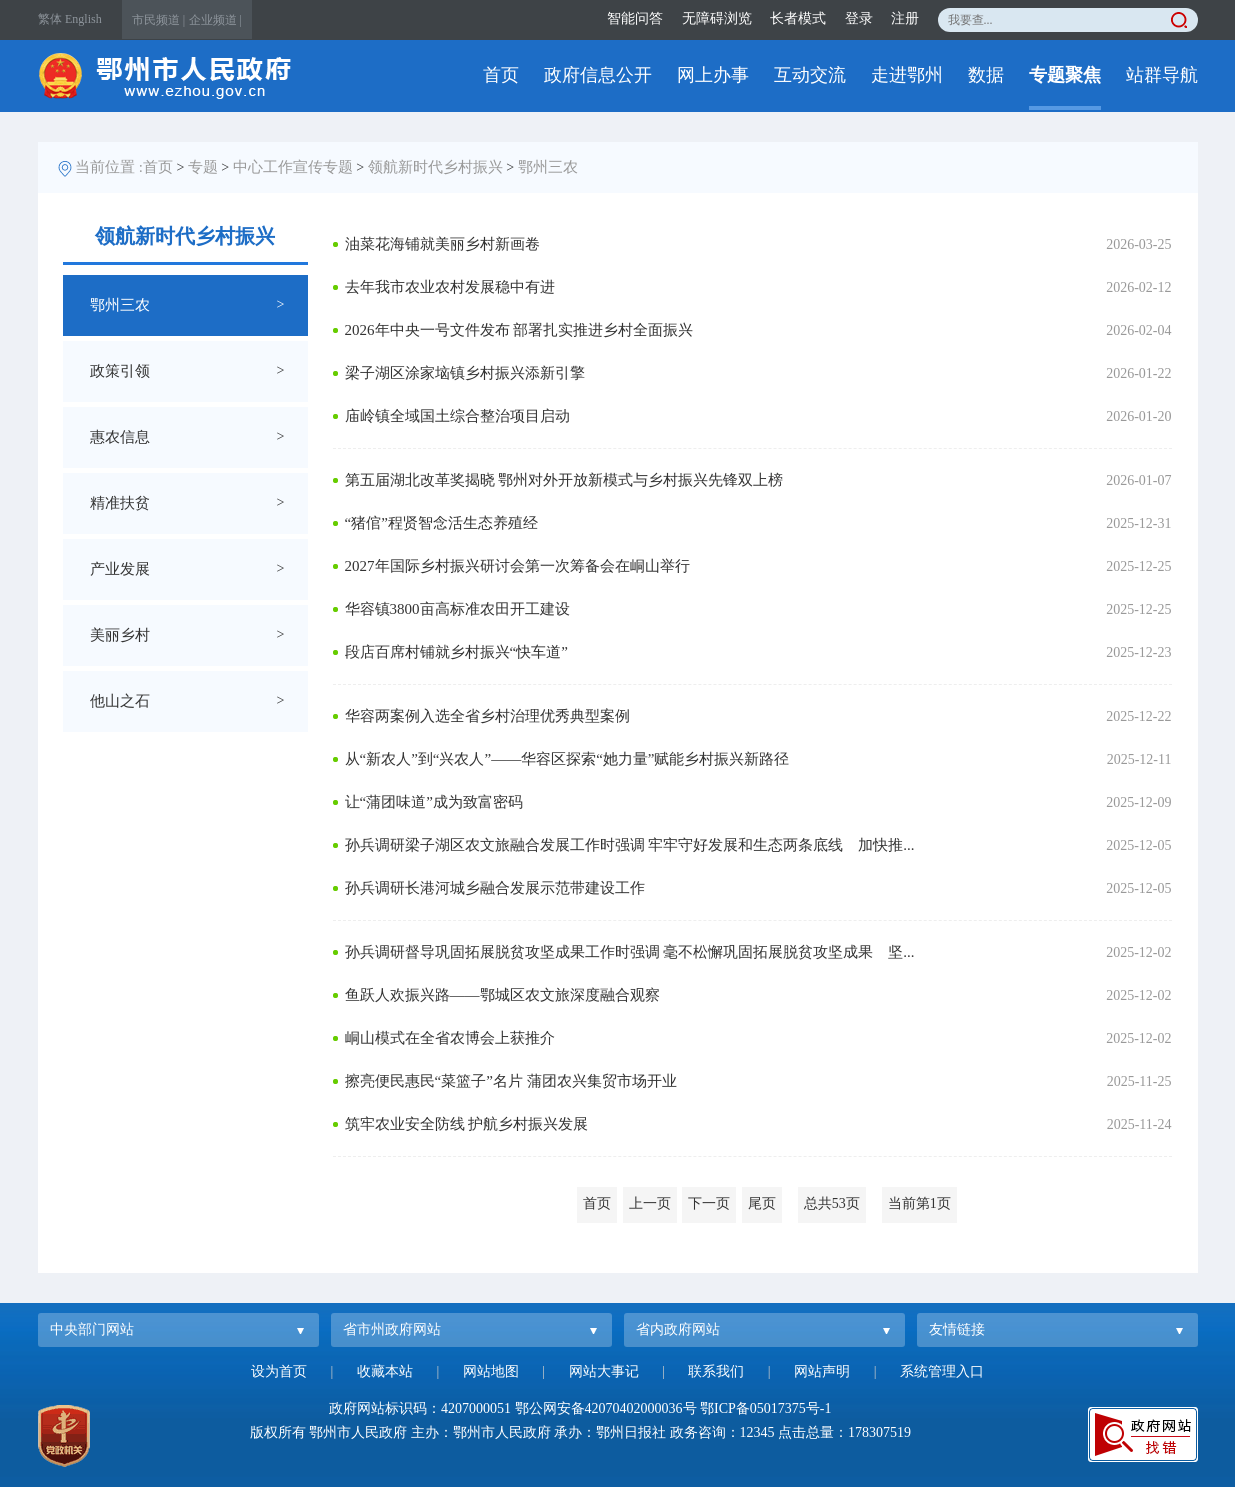 This screenshot has height=1487, width=1235. What do you see at coordinates (606, 1408) in the screenshot?
I see `鄂公网安备42070402000036号` at bounding box center [606, 1408].